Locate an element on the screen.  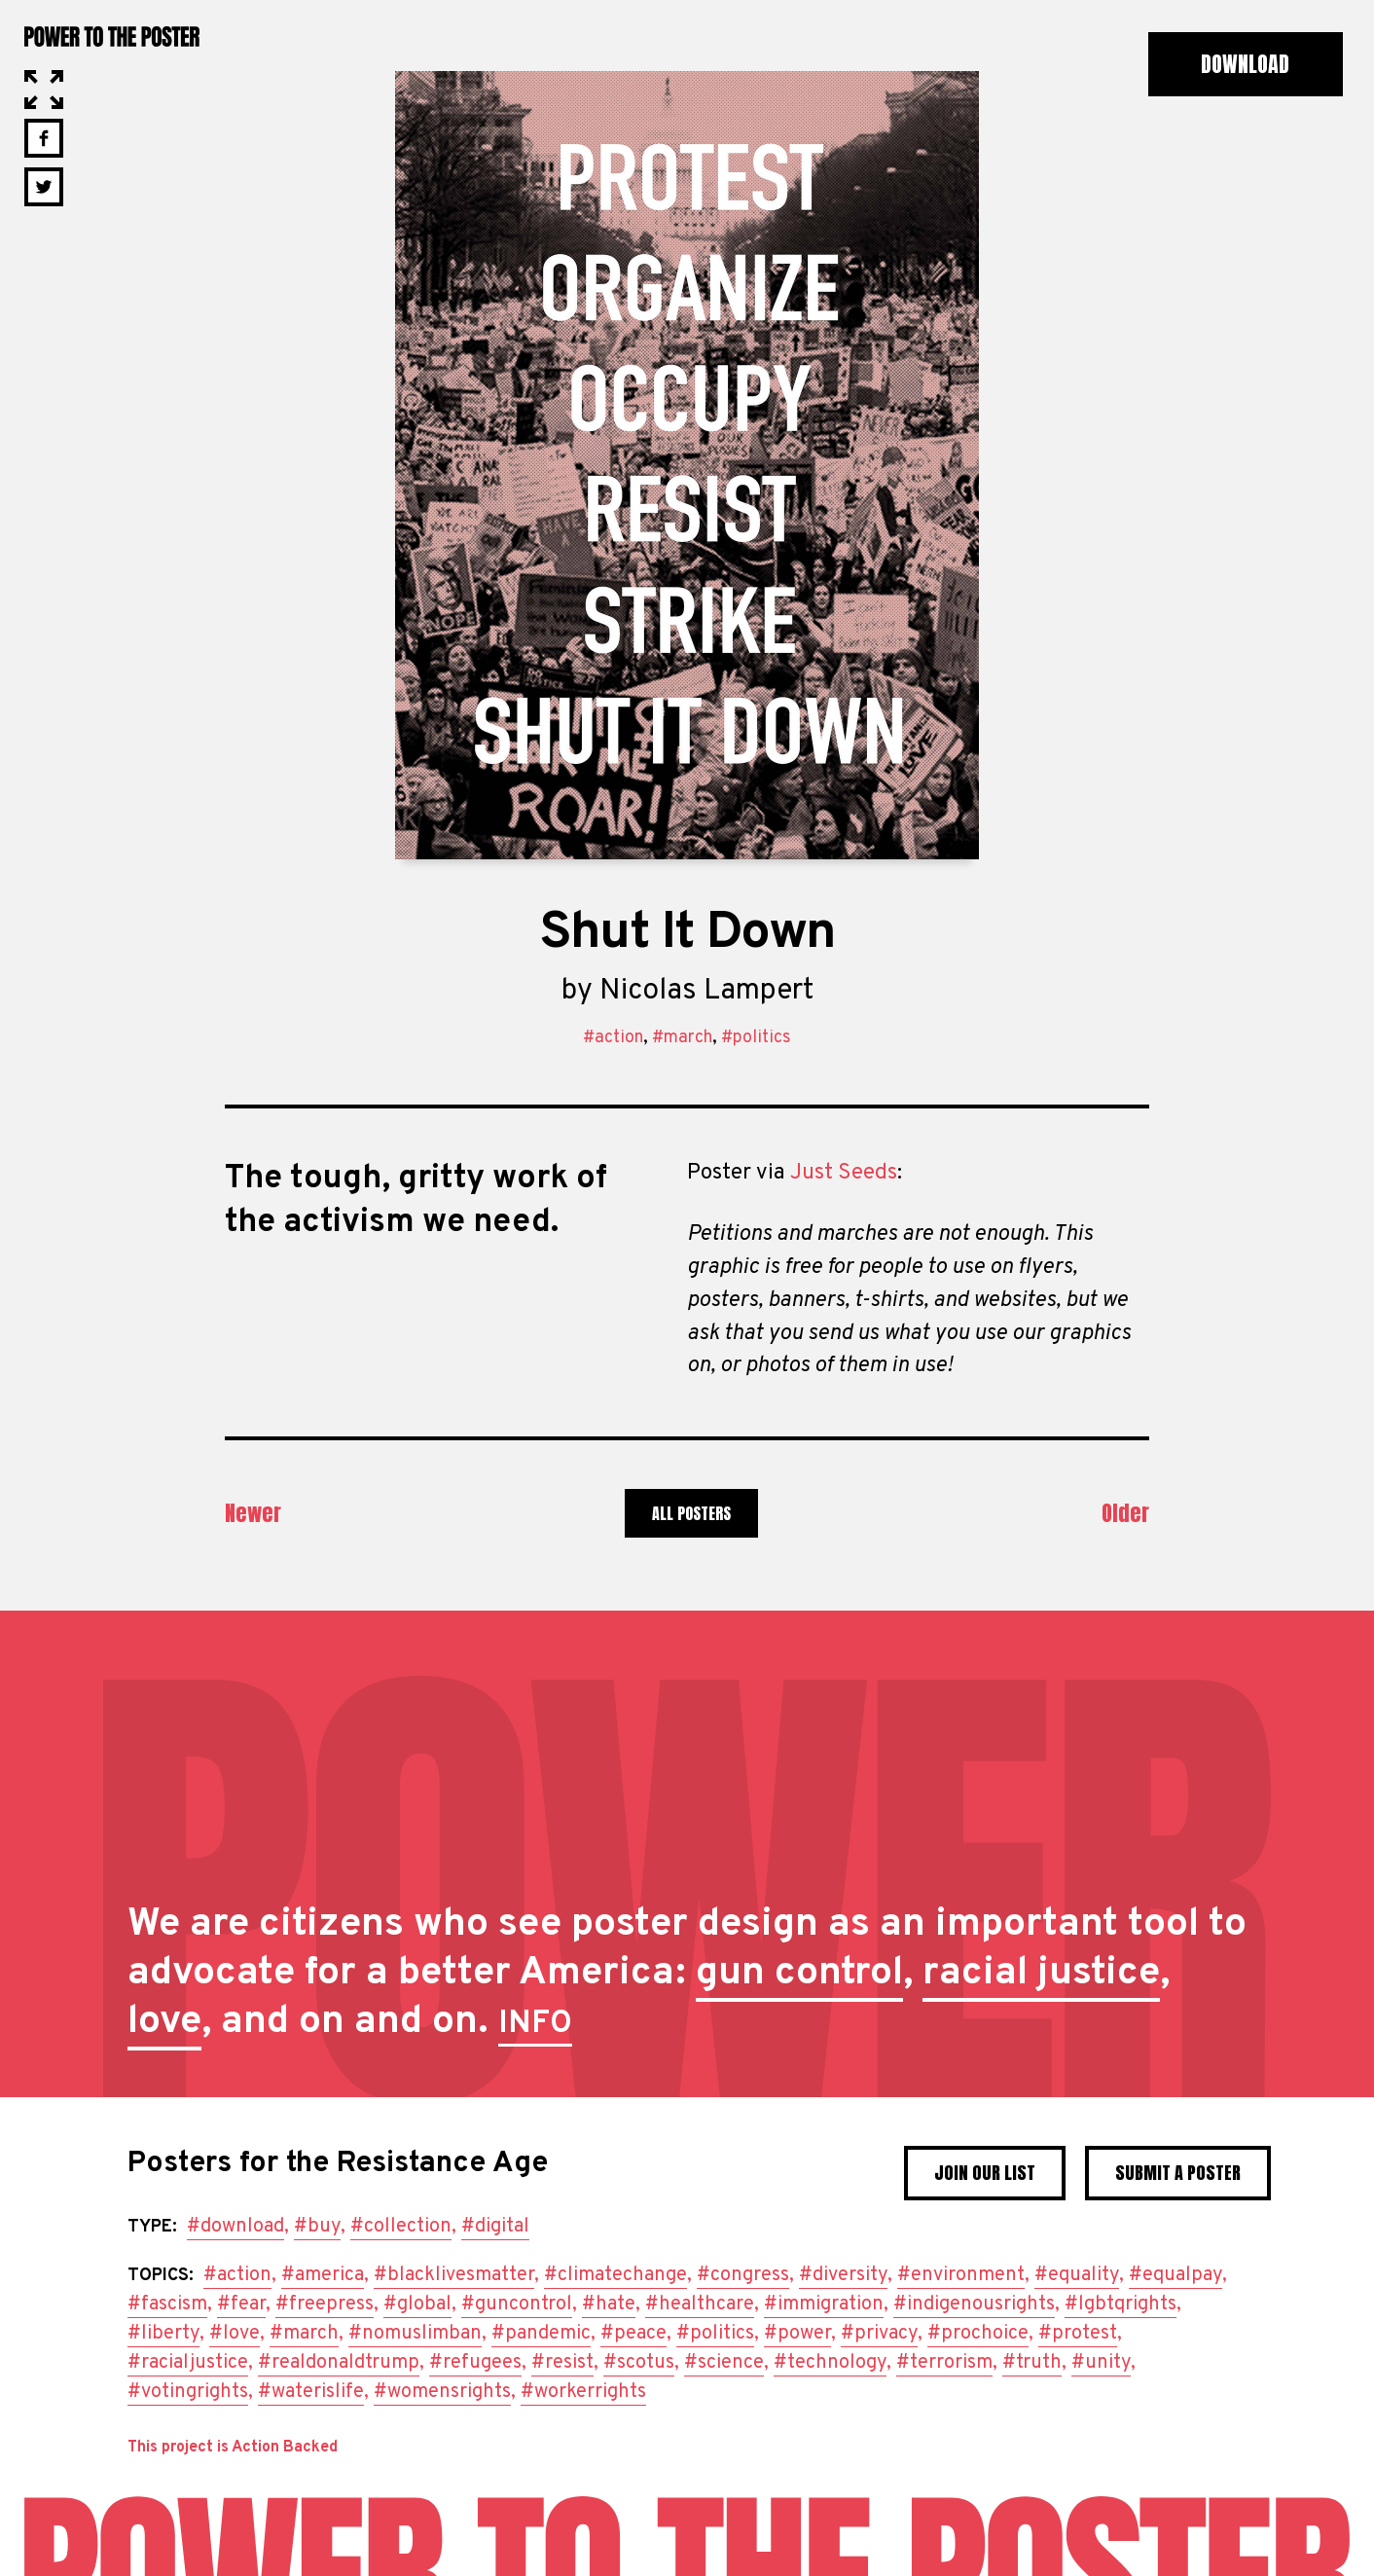
This project is Action Backed is located at coordinates (232, 2447).